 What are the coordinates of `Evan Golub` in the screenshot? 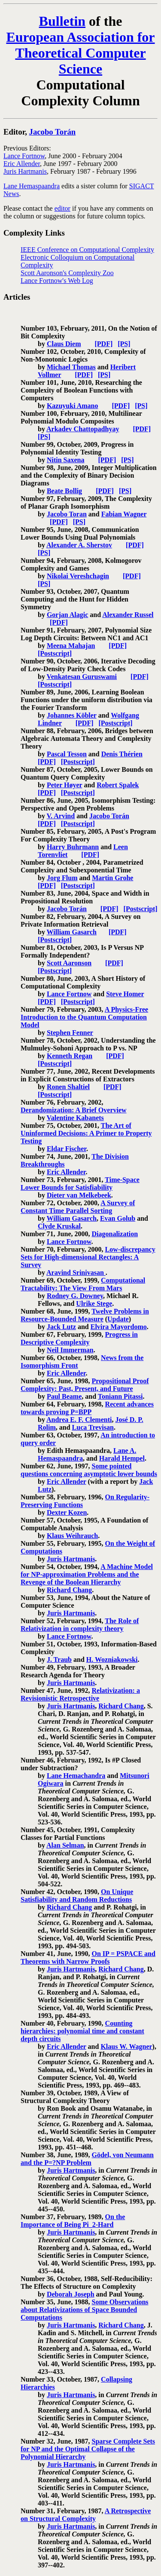 It's located at (117, 1218).